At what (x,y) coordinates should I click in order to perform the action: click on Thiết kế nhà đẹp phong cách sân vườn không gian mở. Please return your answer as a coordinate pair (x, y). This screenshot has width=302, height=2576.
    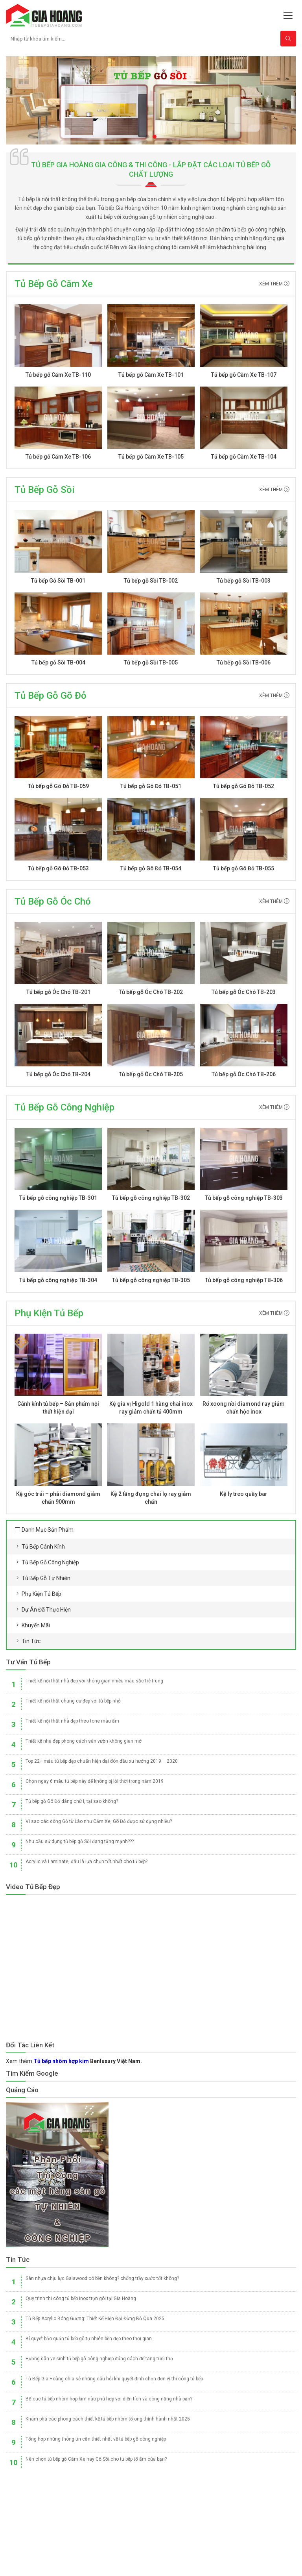
    Looking at the image, I should click on (84, 1741).